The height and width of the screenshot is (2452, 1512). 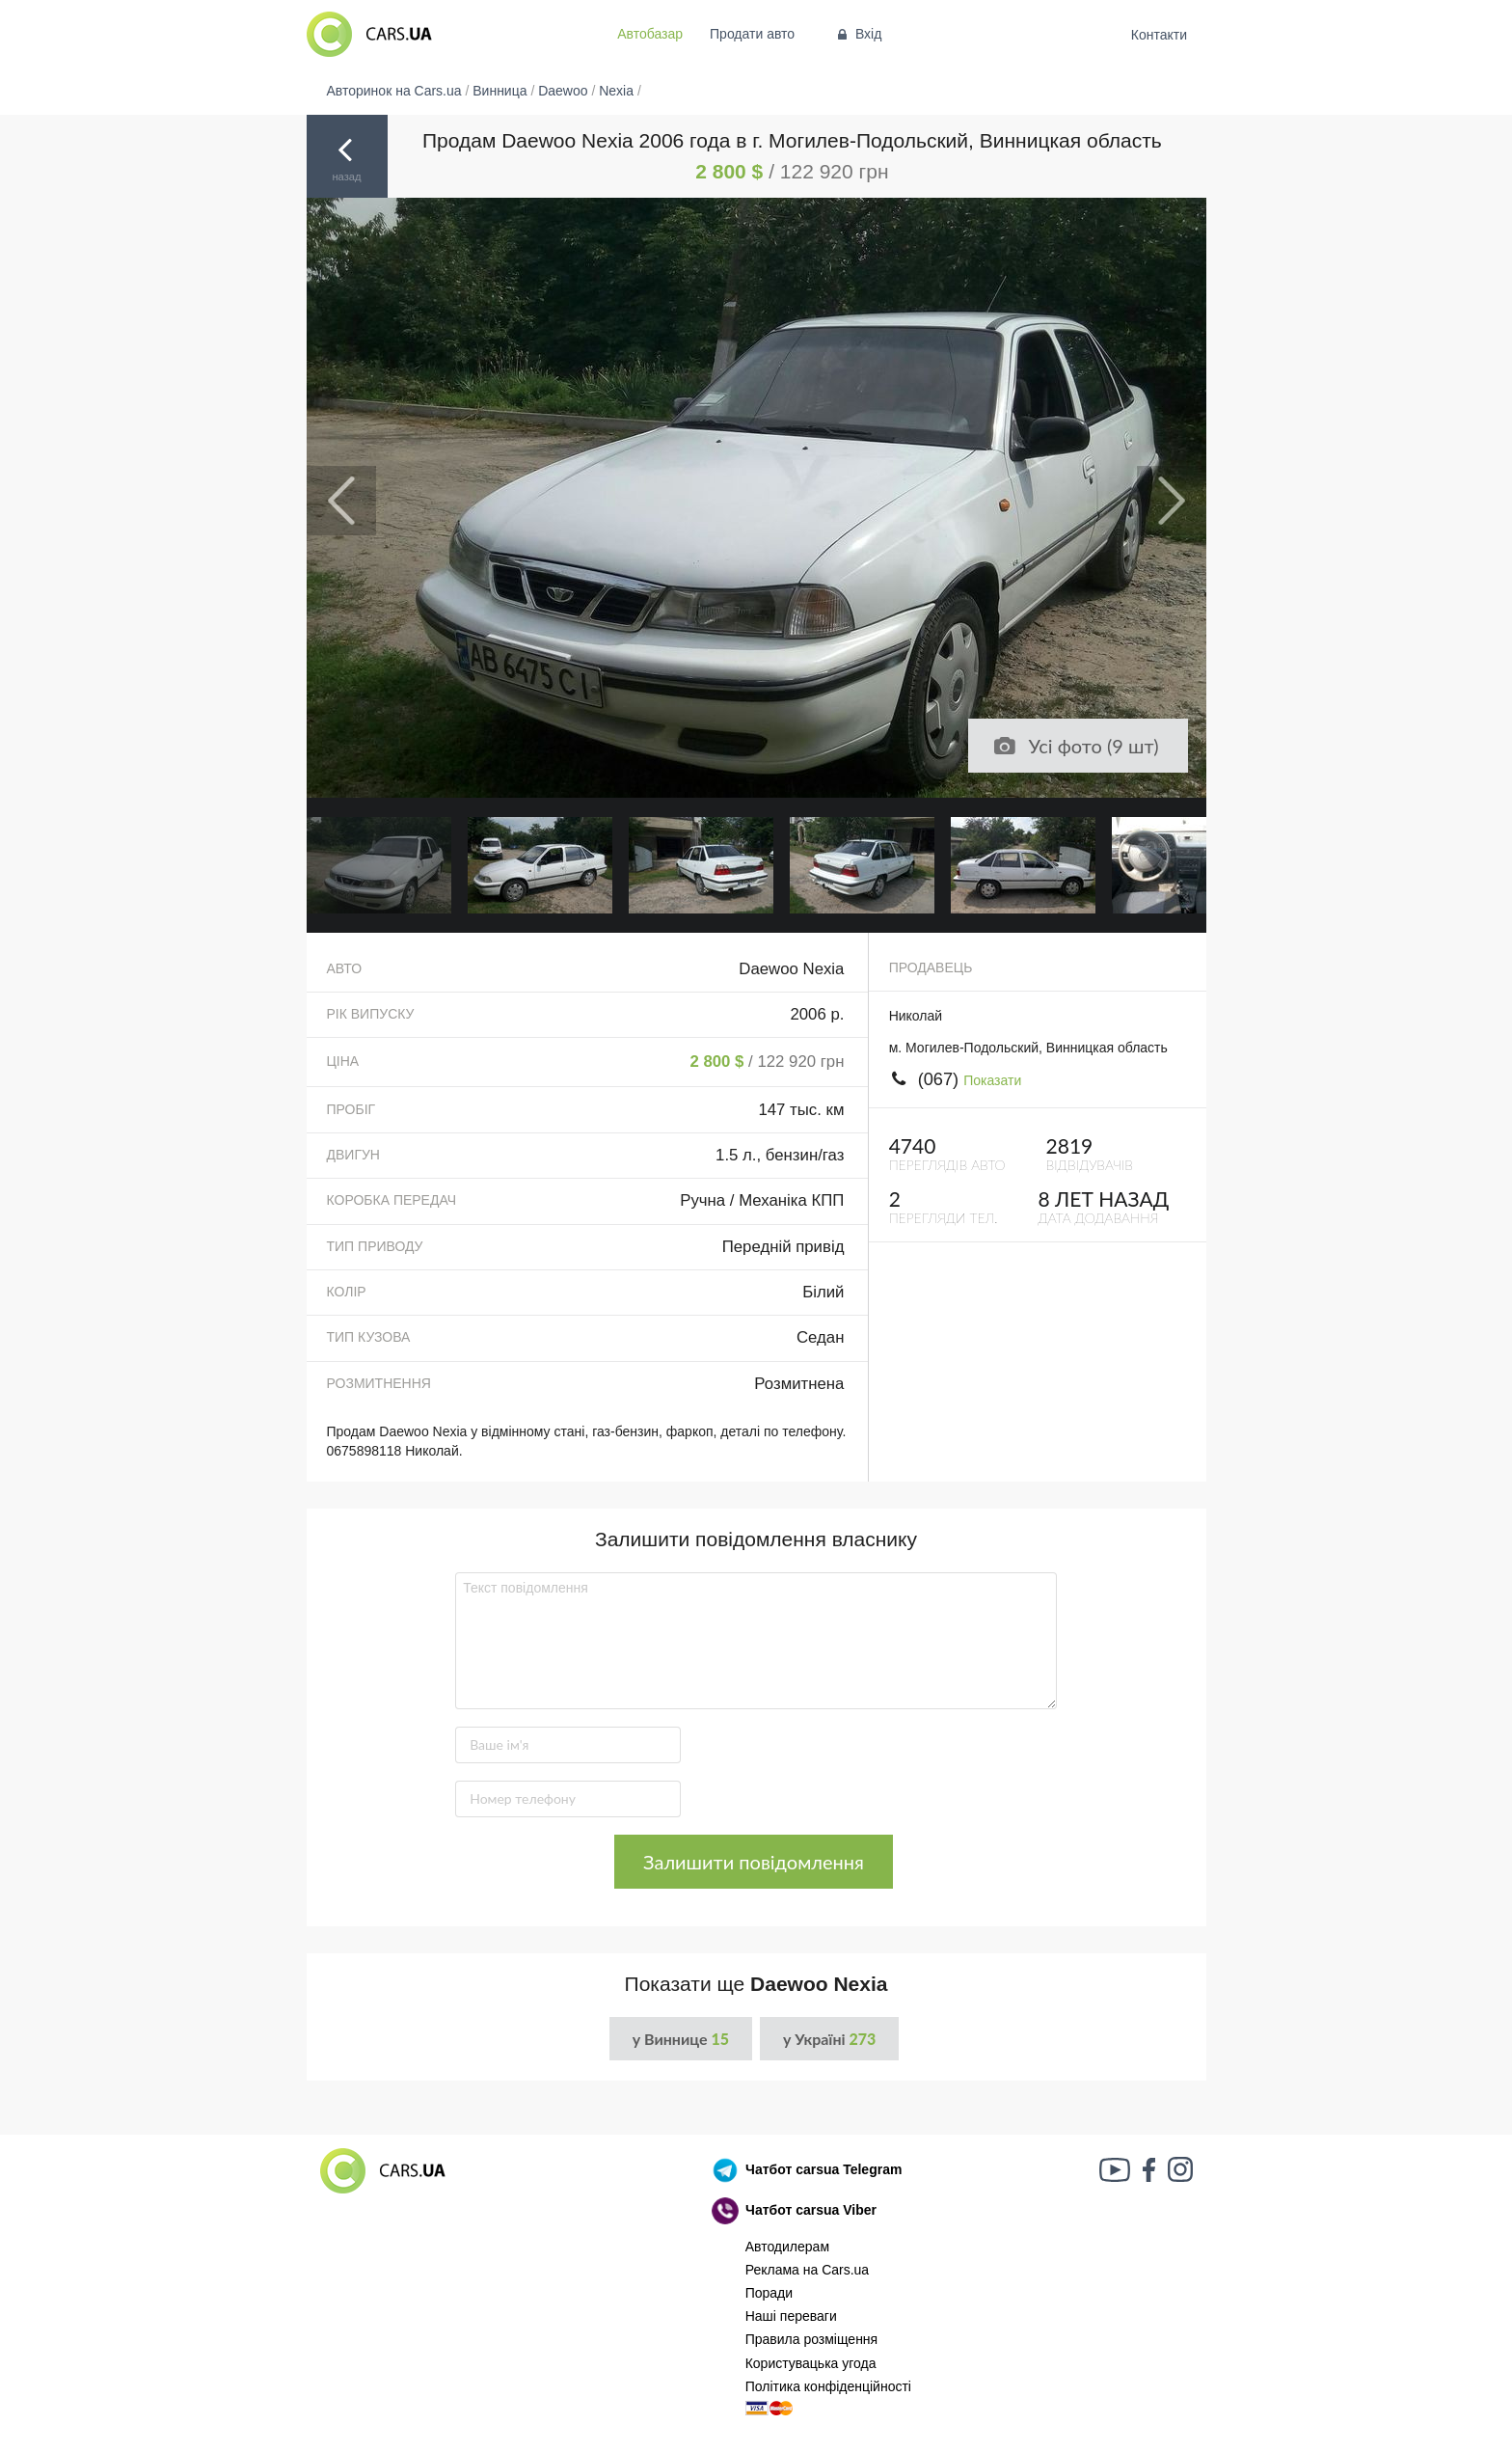 What do you see at coordinates (857, 33) in the screenshot?
I see `Вхід` at bounding box center [857, 33].